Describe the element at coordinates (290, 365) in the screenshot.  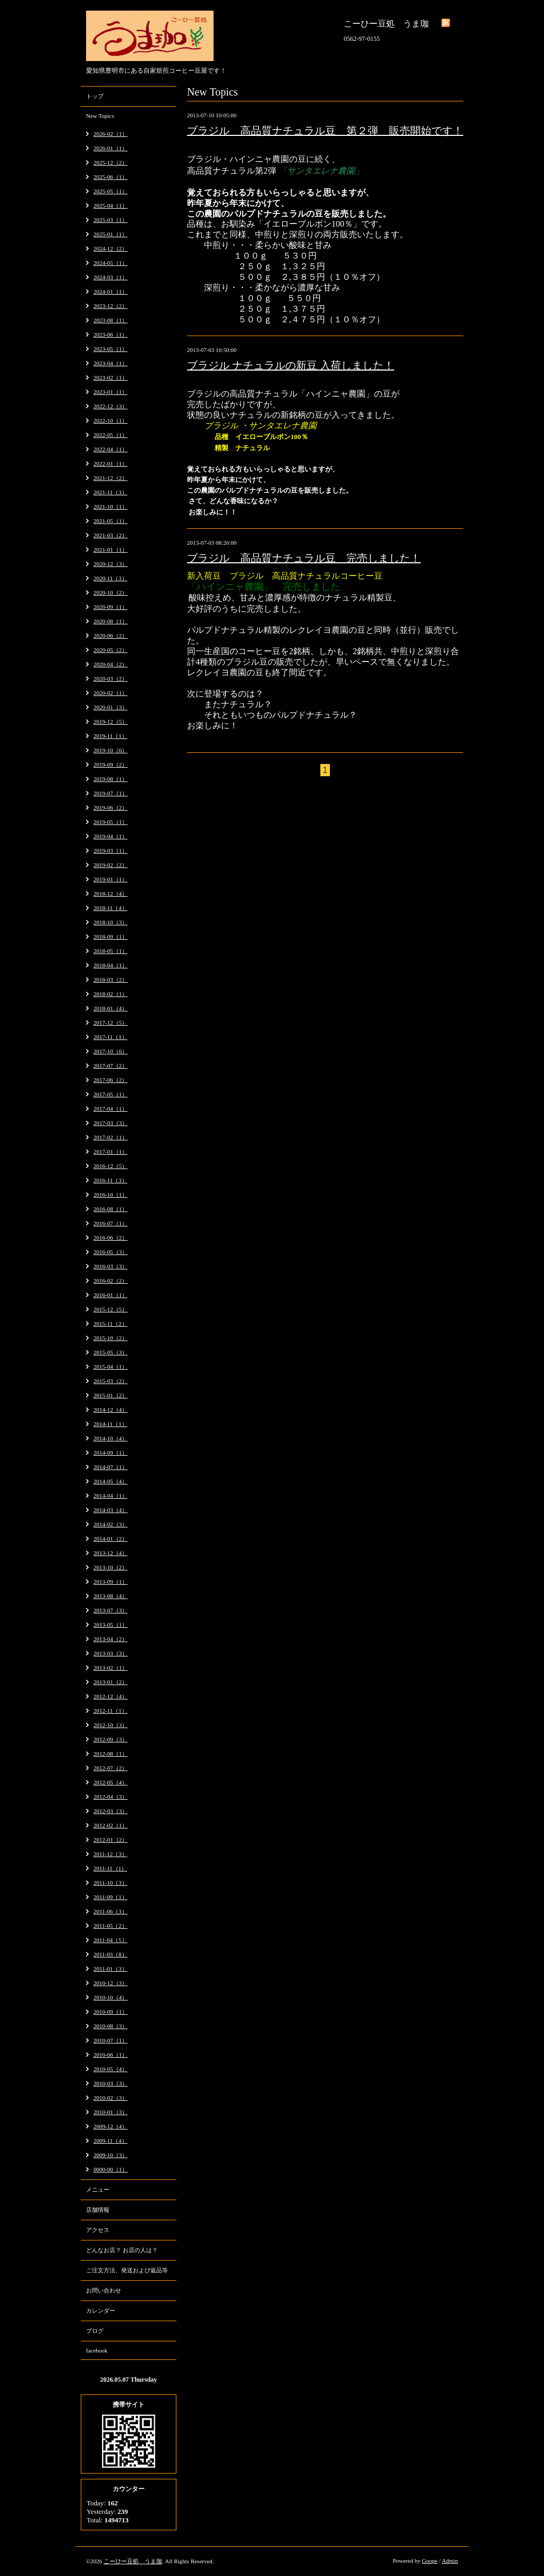
I see `ブラジル ナチュラルの新豆 入荷しました！` at that location.